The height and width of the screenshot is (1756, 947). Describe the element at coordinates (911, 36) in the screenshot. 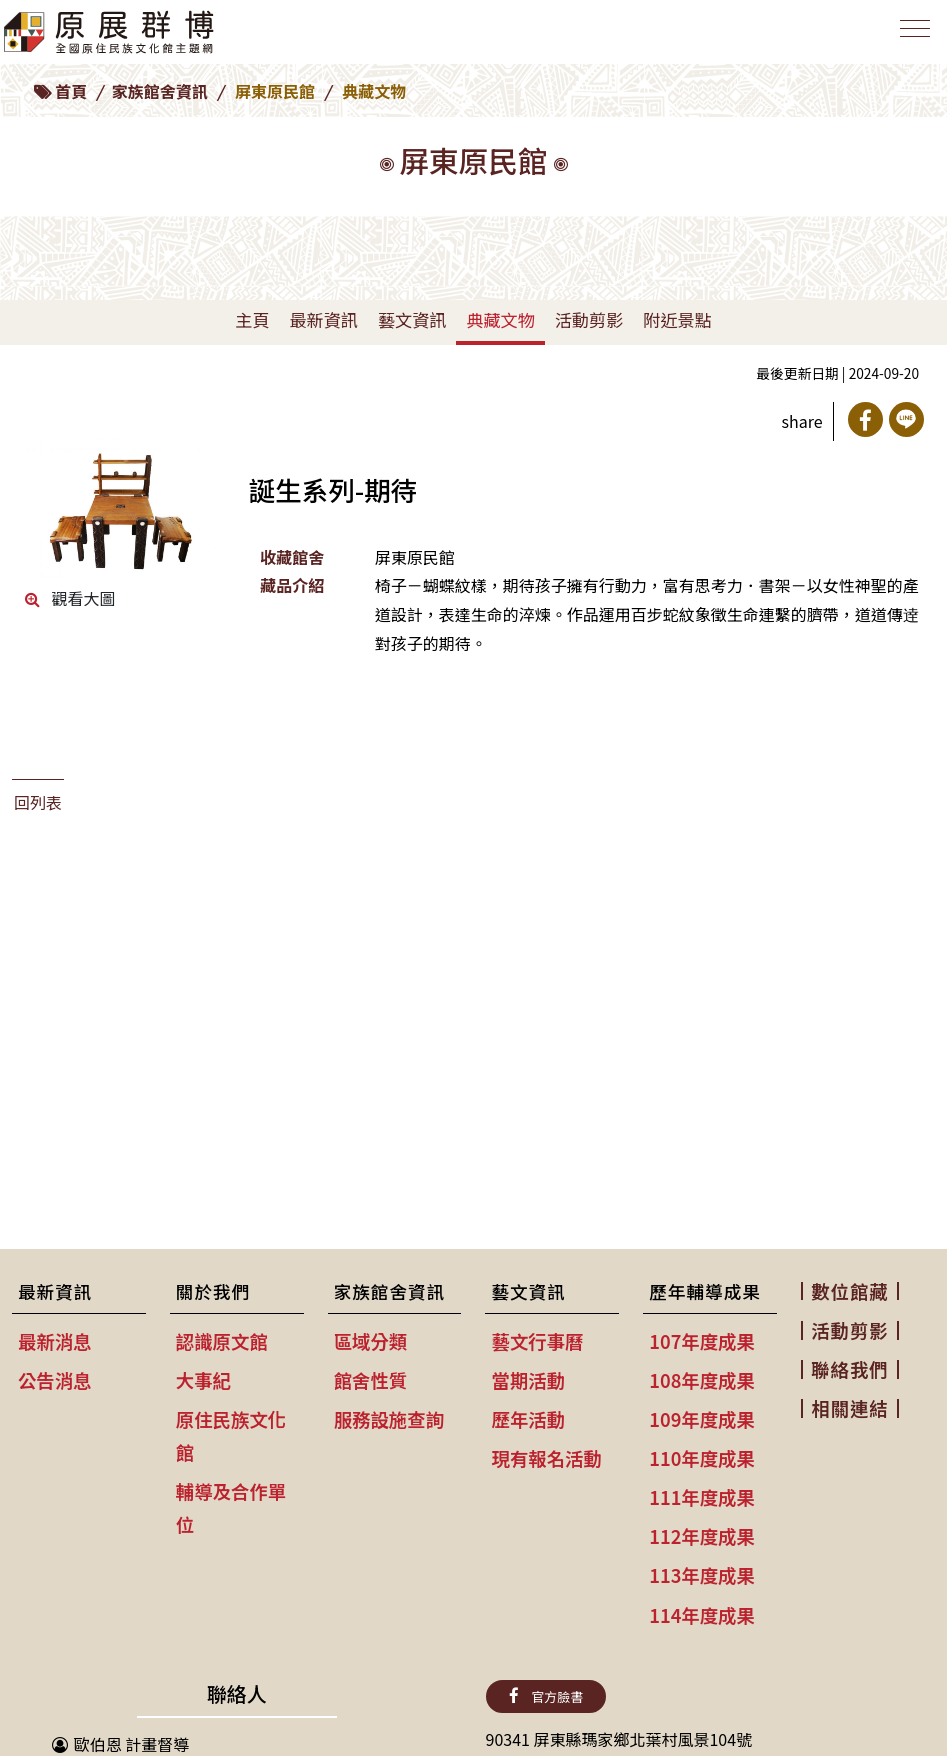

I see `[Toggle navigation]` at that location.